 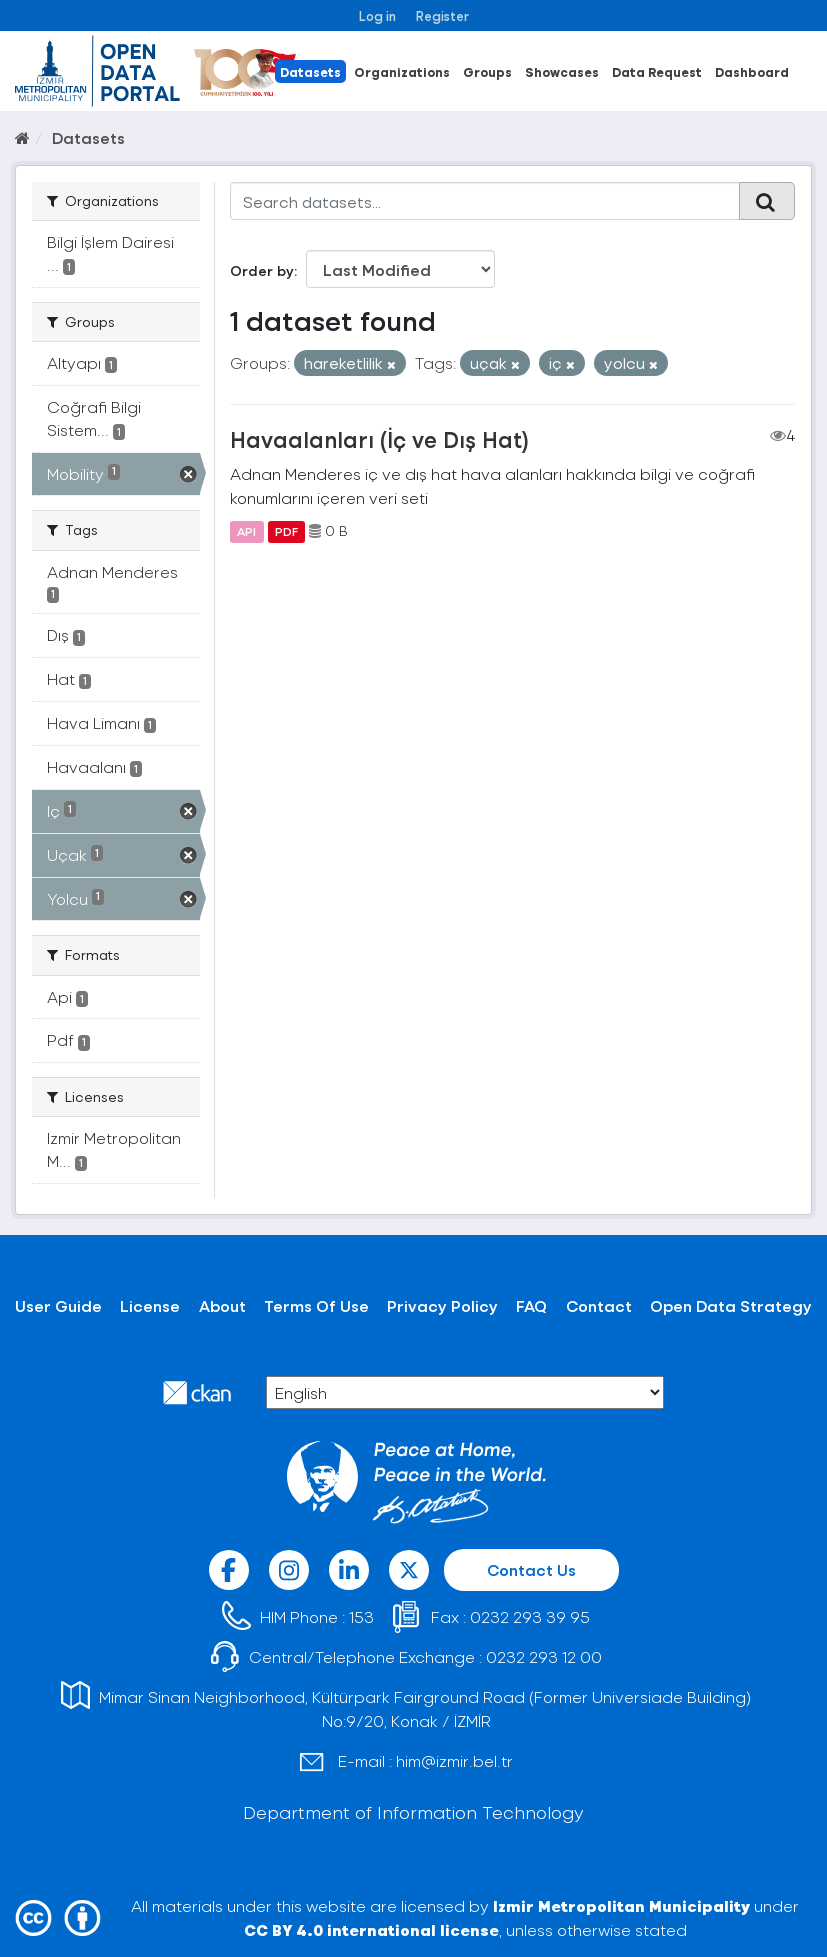 I want to click on Order by, so click(x=262, y=270).